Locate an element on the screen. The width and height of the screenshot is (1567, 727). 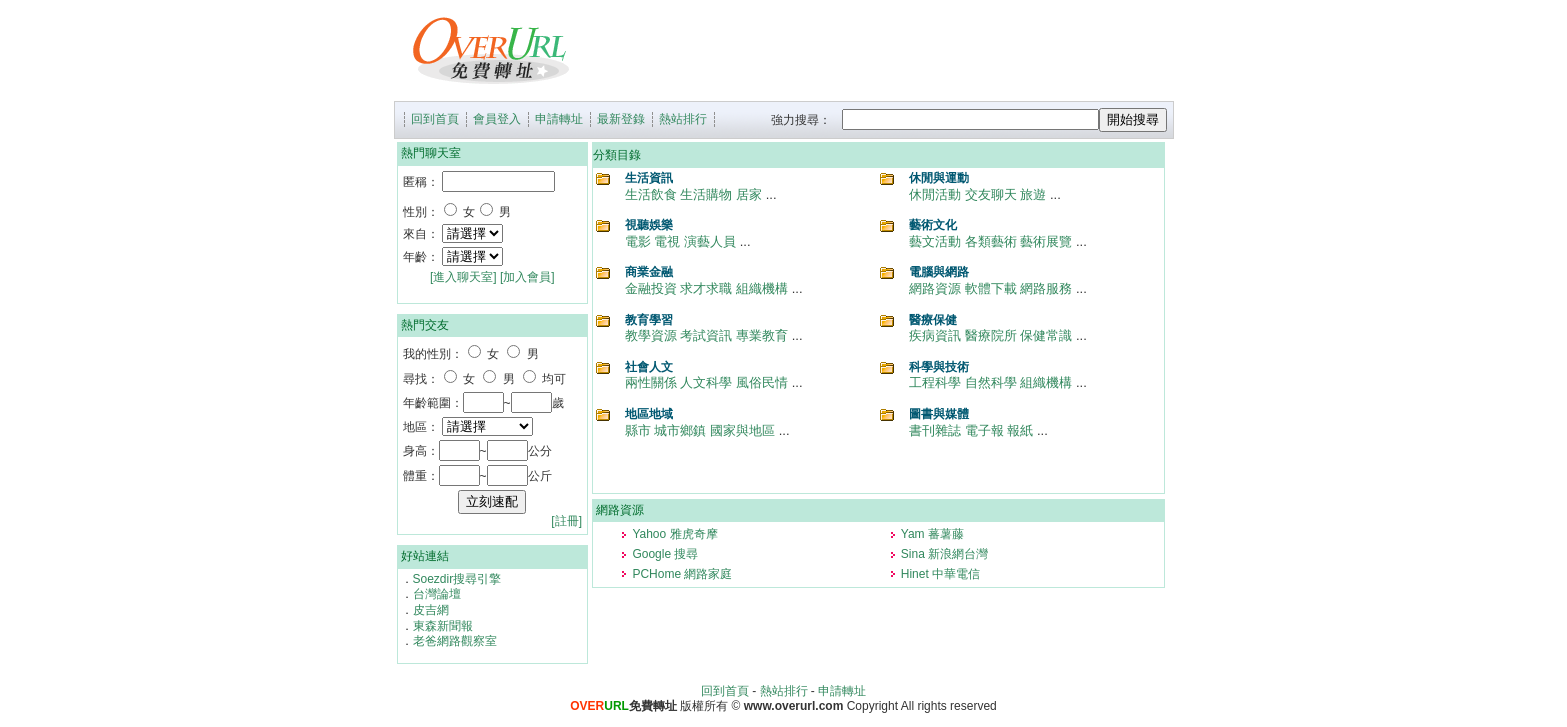
最新登錄 is located at coordinates (621, 119).